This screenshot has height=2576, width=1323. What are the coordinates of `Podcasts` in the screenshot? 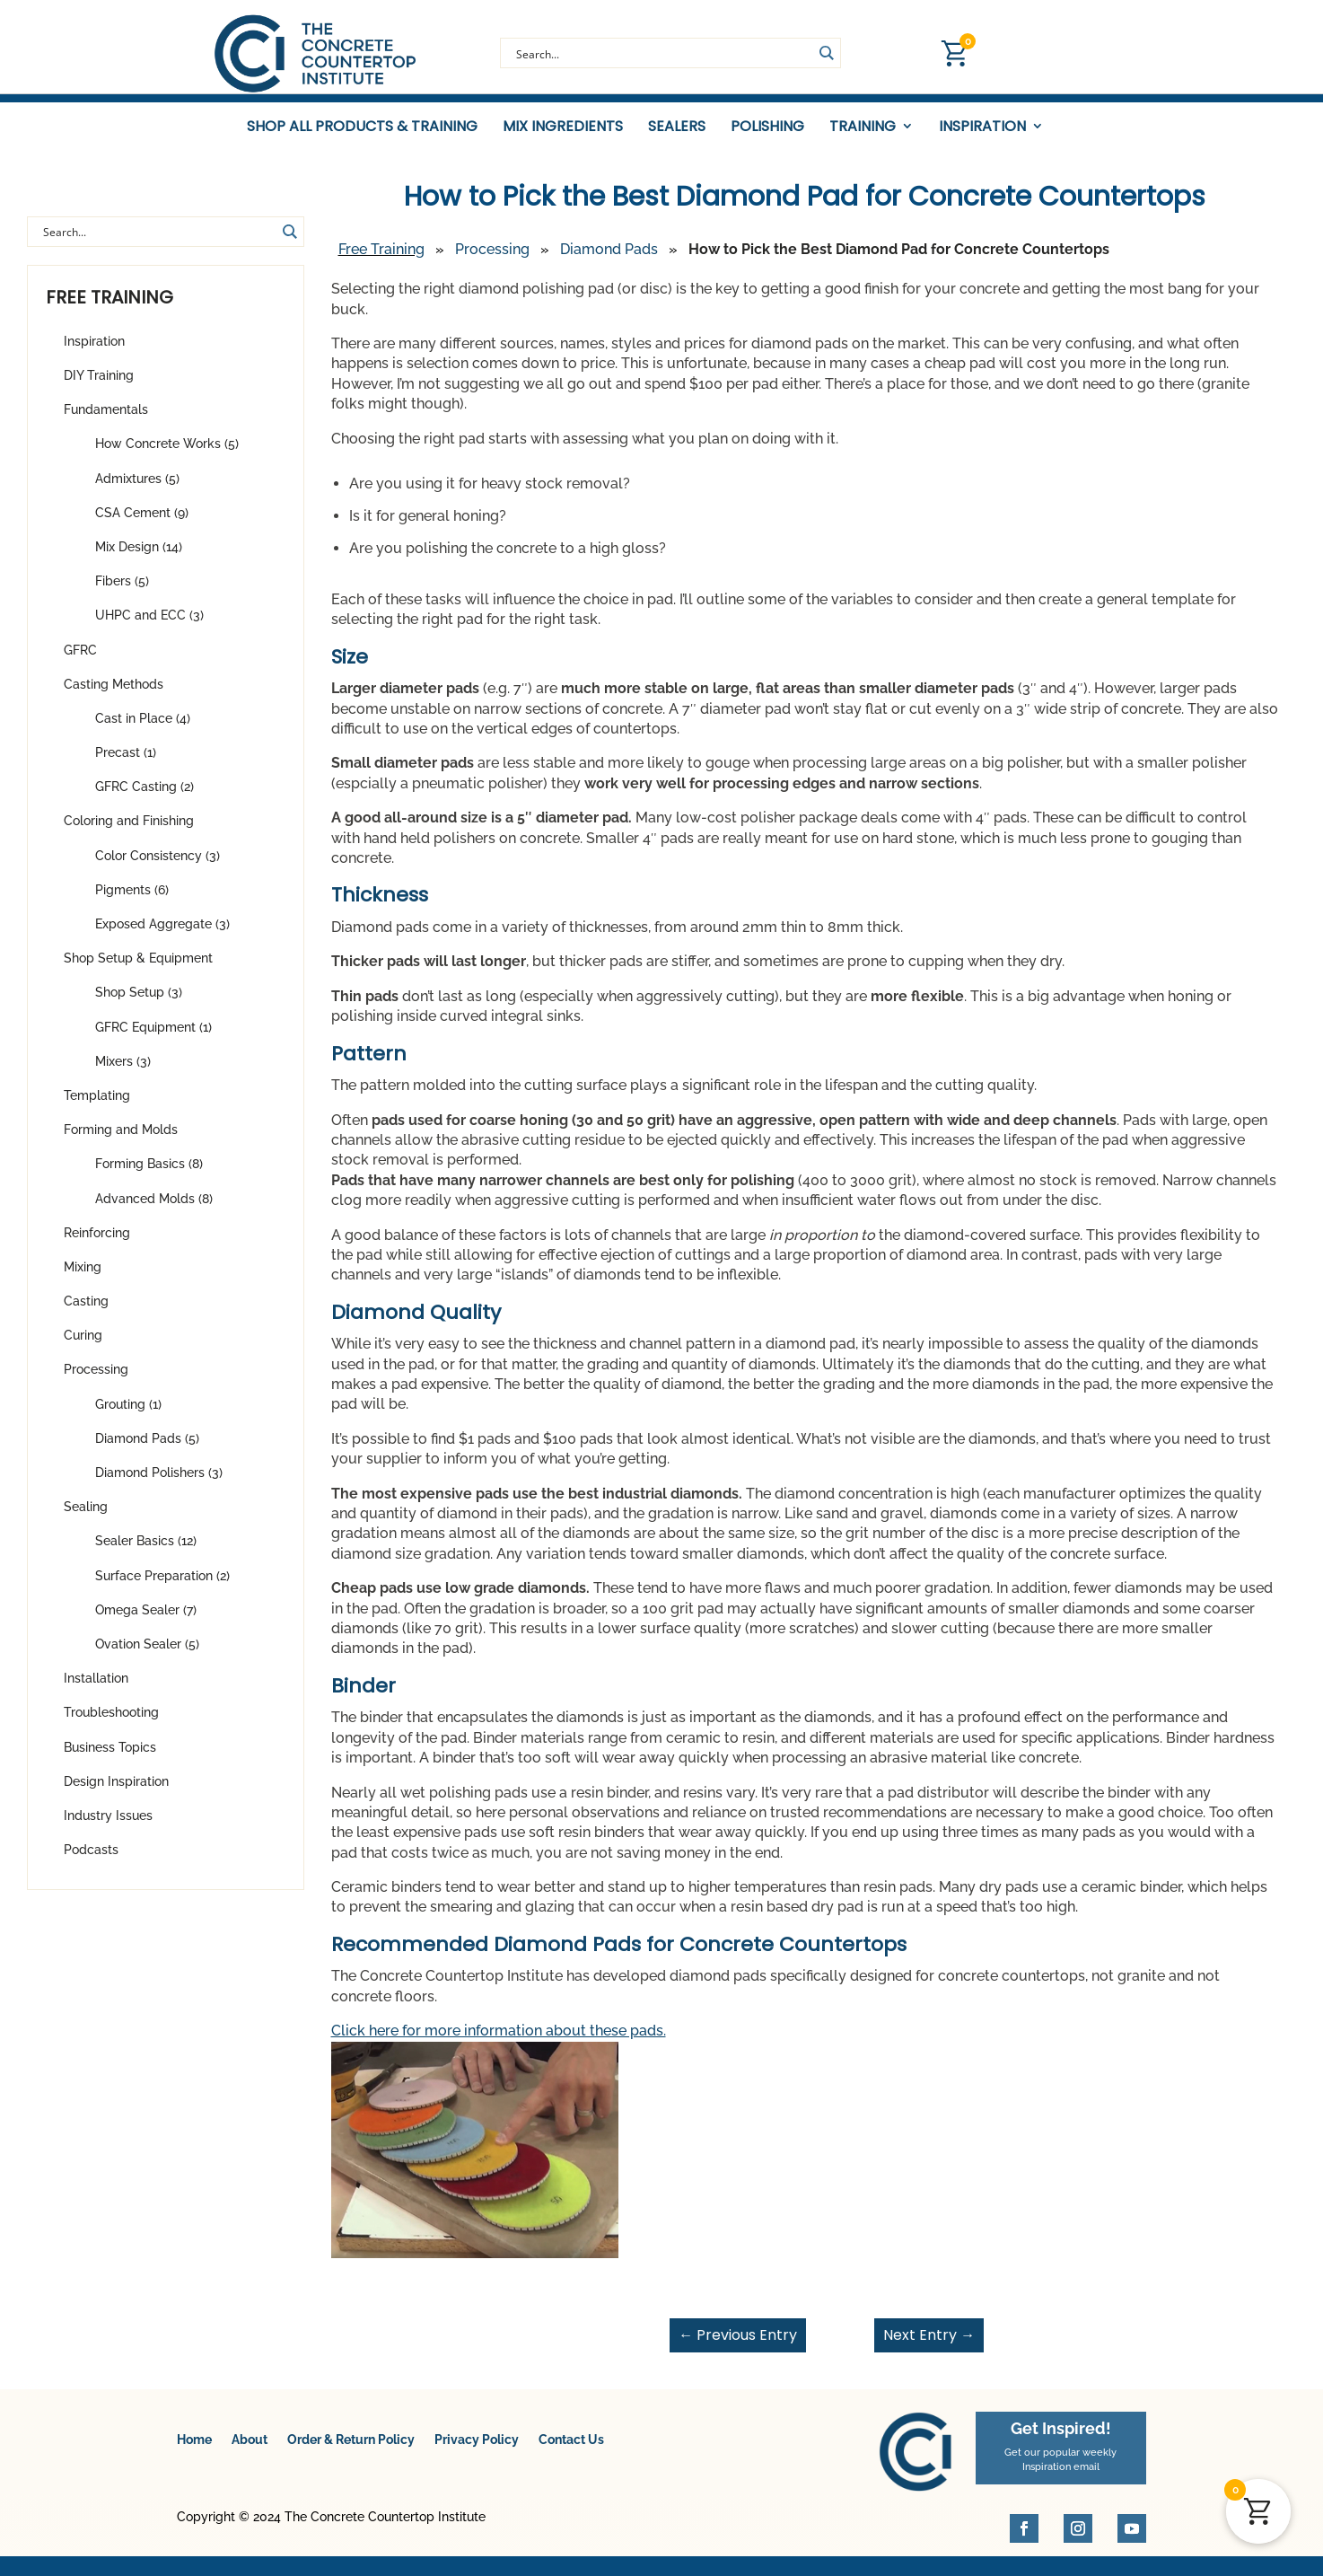 It's located at (91, 1860).